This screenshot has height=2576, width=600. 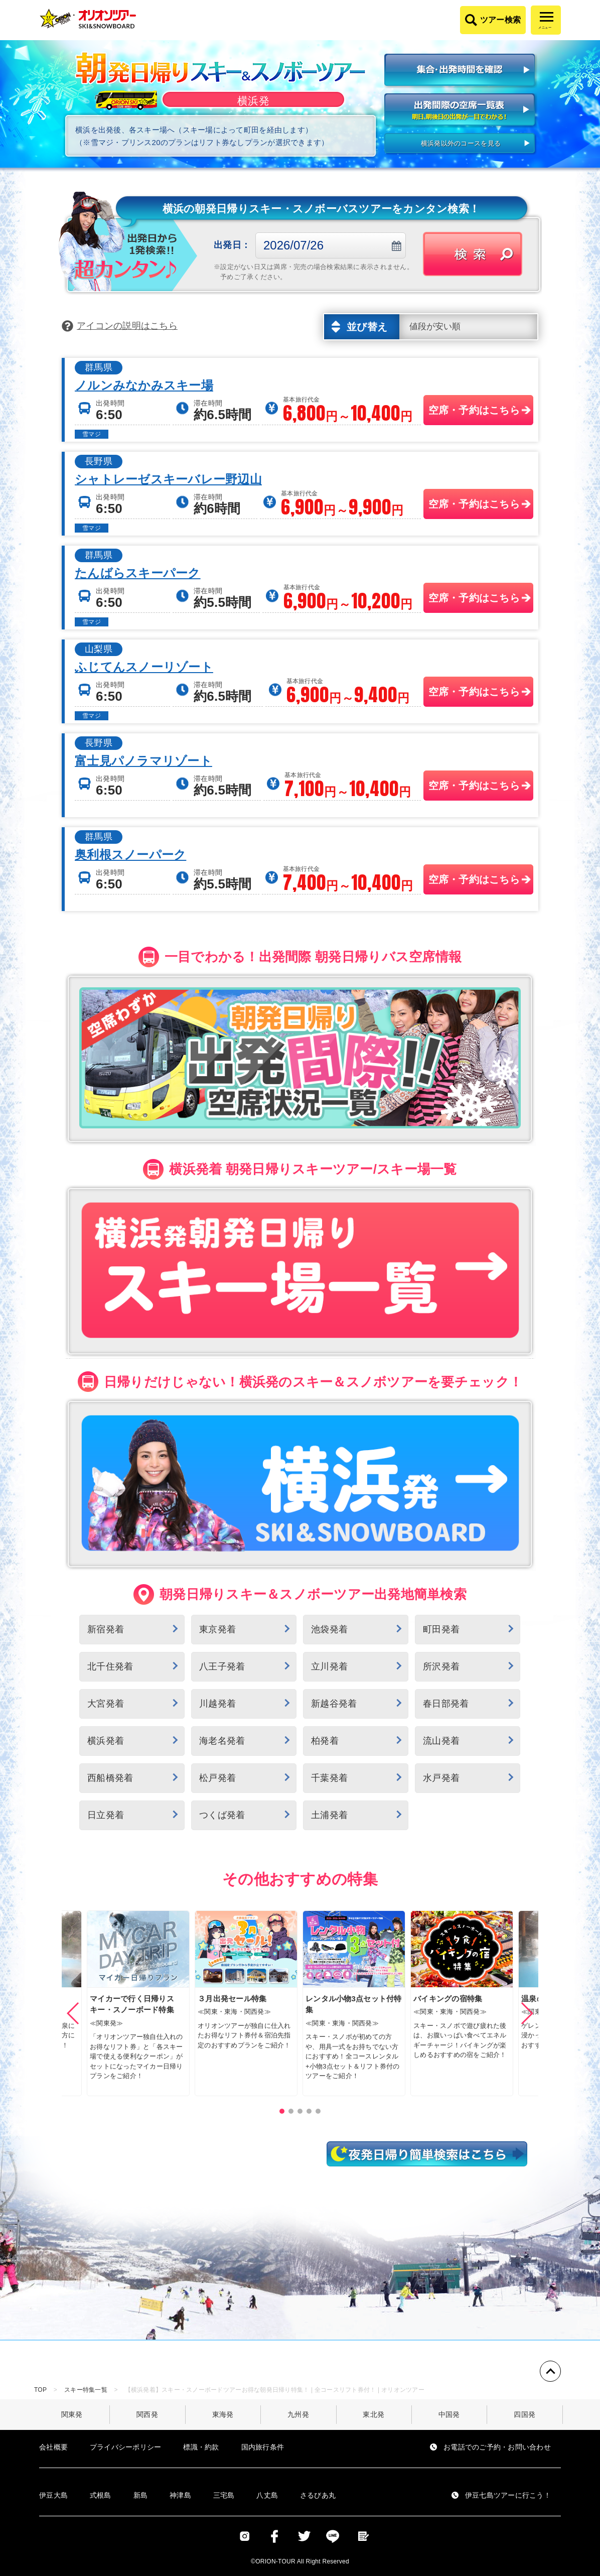 I want to click on 八丈島, so click(x=267, y=2495).